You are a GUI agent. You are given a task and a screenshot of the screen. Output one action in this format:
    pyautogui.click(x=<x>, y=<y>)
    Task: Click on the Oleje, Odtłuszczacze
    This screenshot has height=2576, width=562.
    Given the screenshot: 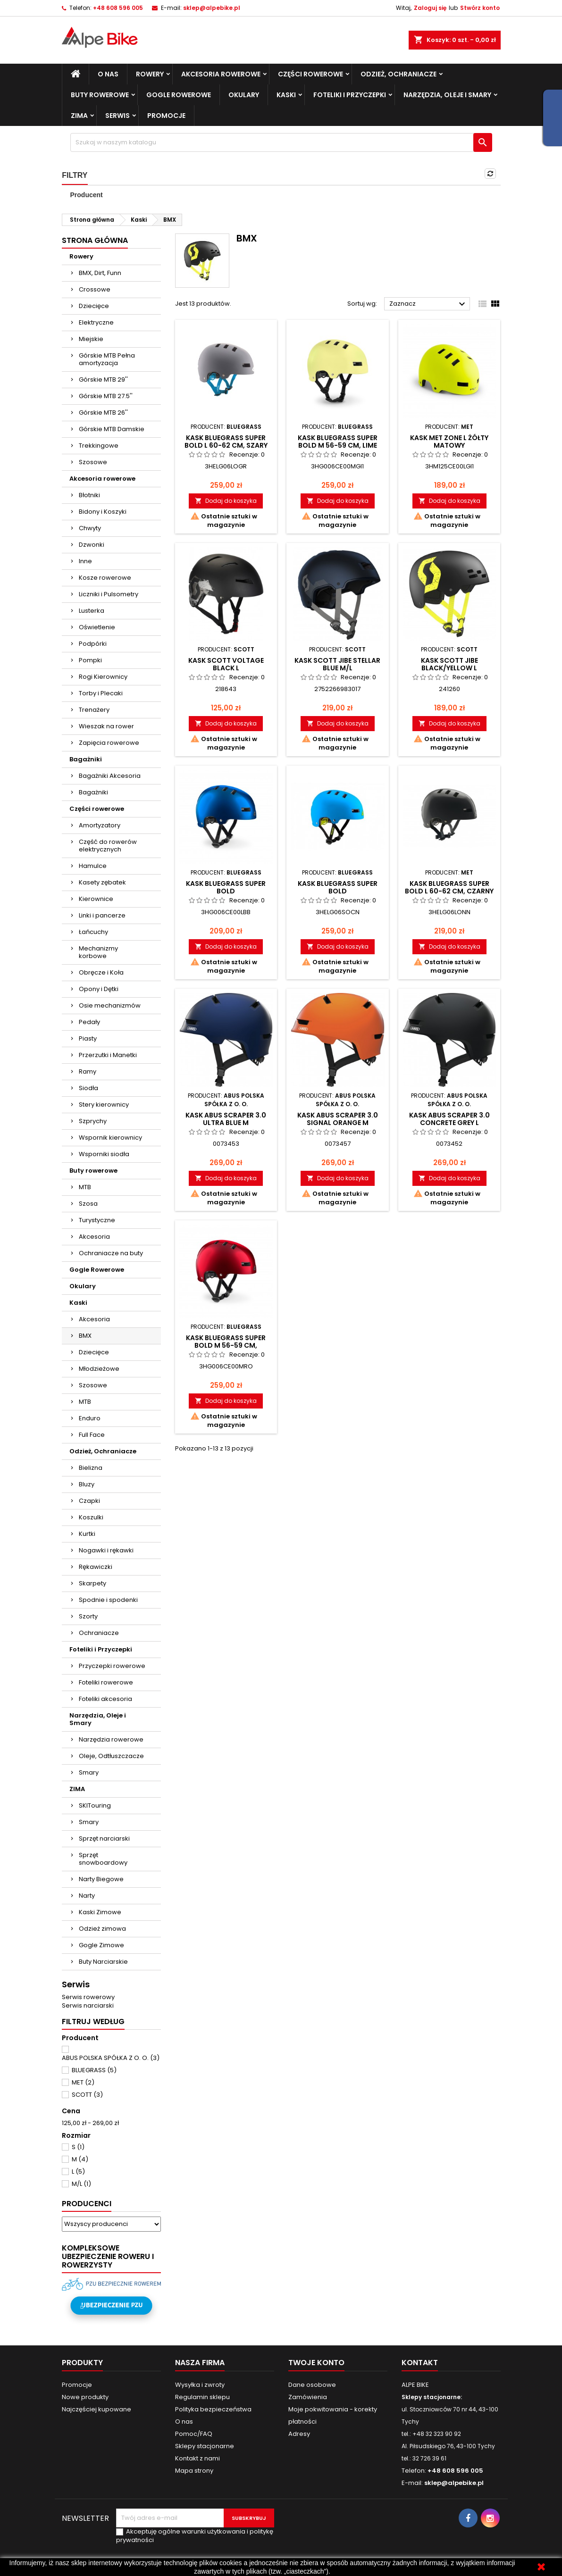 What is the action you would take?
    pyautogui.click(x=111, y=1755)
    